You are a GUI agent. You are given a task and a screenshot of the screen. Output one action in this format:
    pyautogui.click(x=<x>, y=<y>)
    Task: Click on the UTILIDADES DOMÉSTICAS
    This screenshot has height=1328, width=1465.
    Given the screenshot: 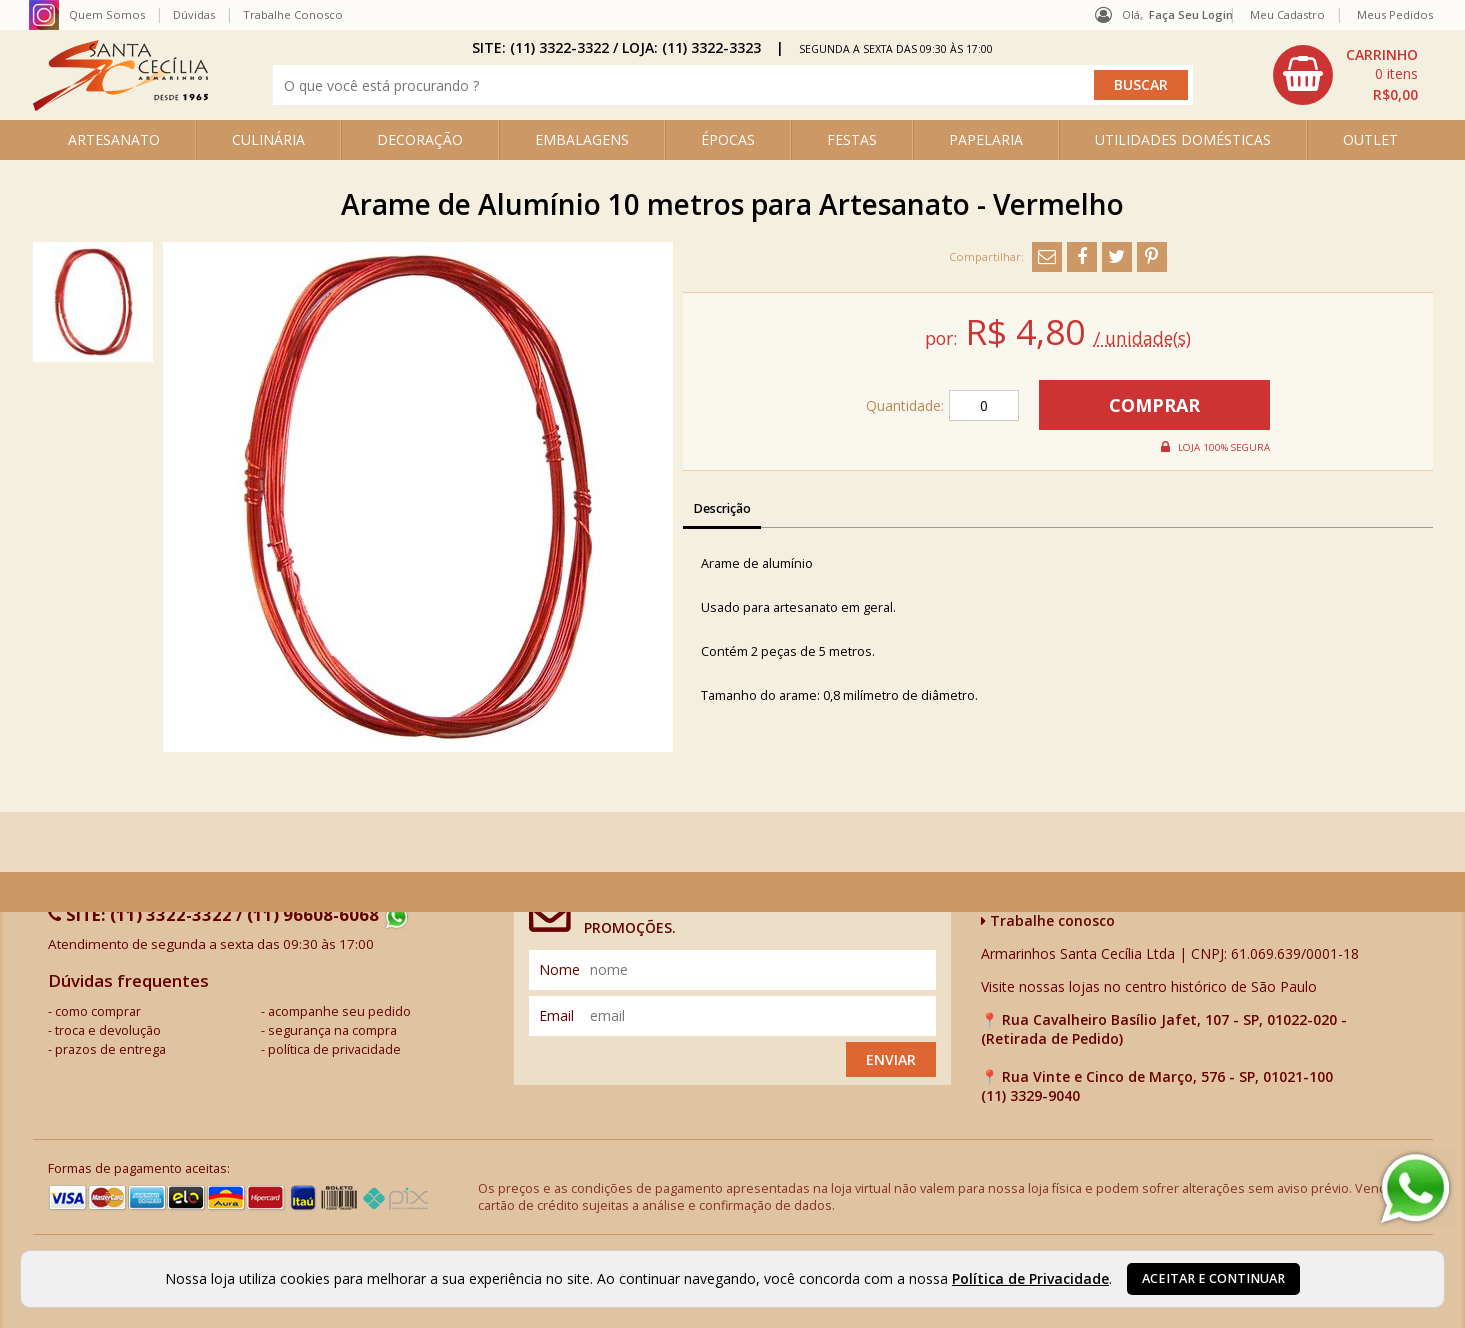 What is the action you would take?
    pyautogui.click(x=1183, y=139)
    